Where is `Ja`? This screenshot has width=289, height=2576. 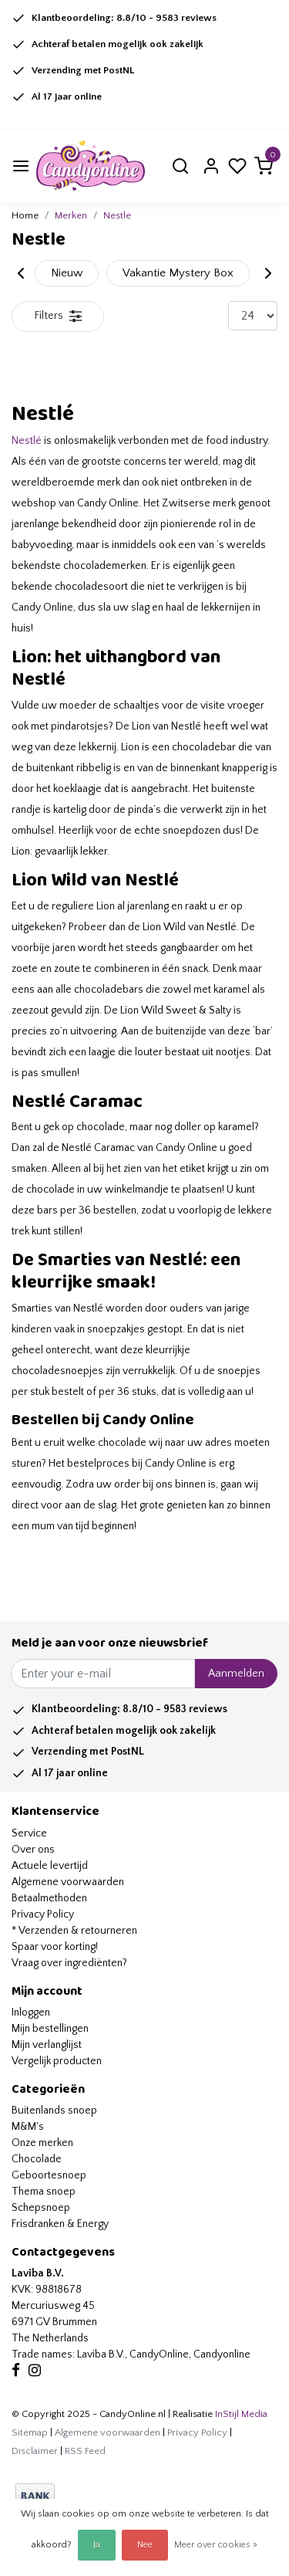 Ja is located at coordinates (96, 2545).